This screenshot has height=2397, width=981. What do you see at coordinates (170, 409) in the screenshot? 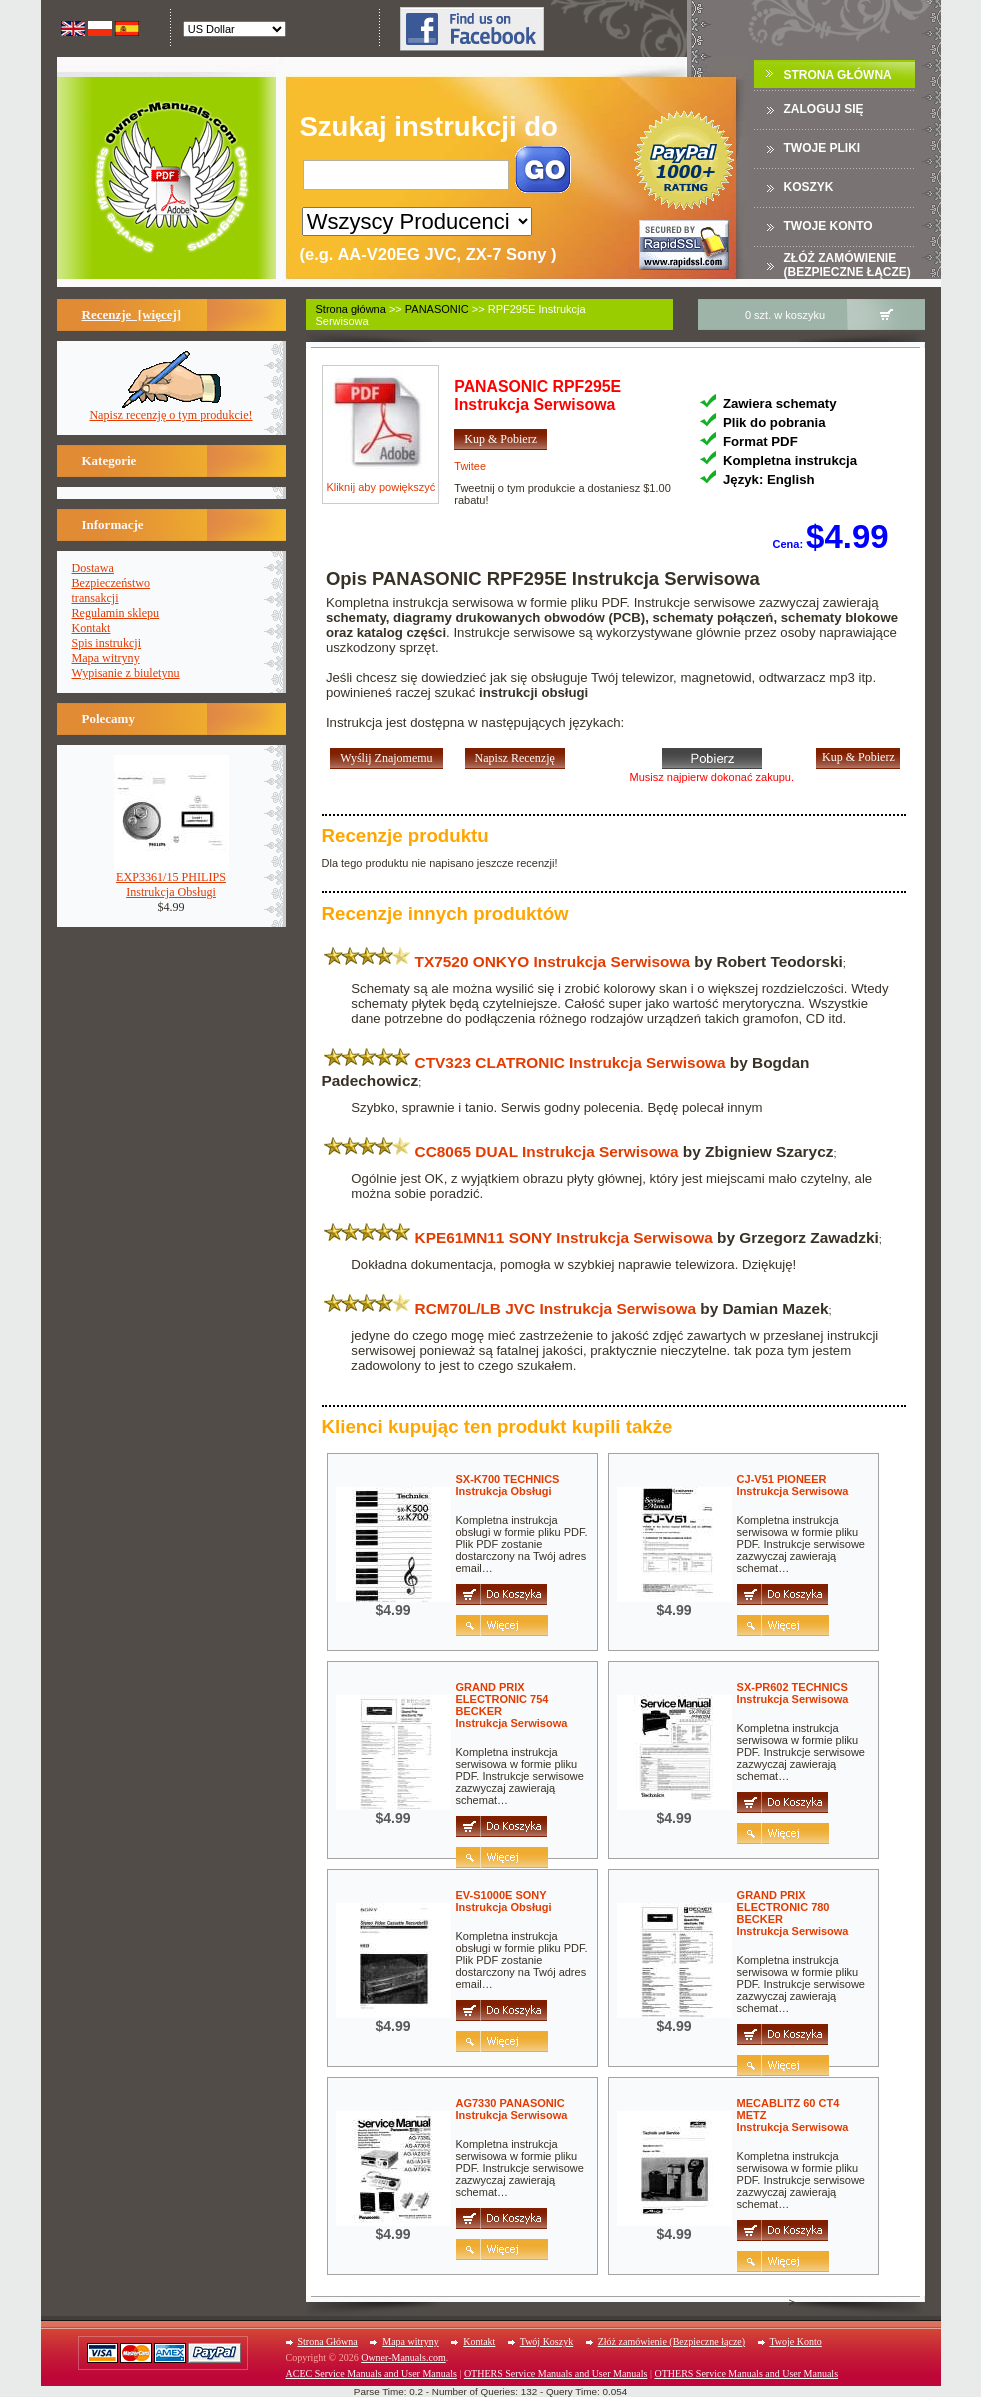
I see `Napisz recenzję o tym produkcie!` at bounding box center [170, 409].